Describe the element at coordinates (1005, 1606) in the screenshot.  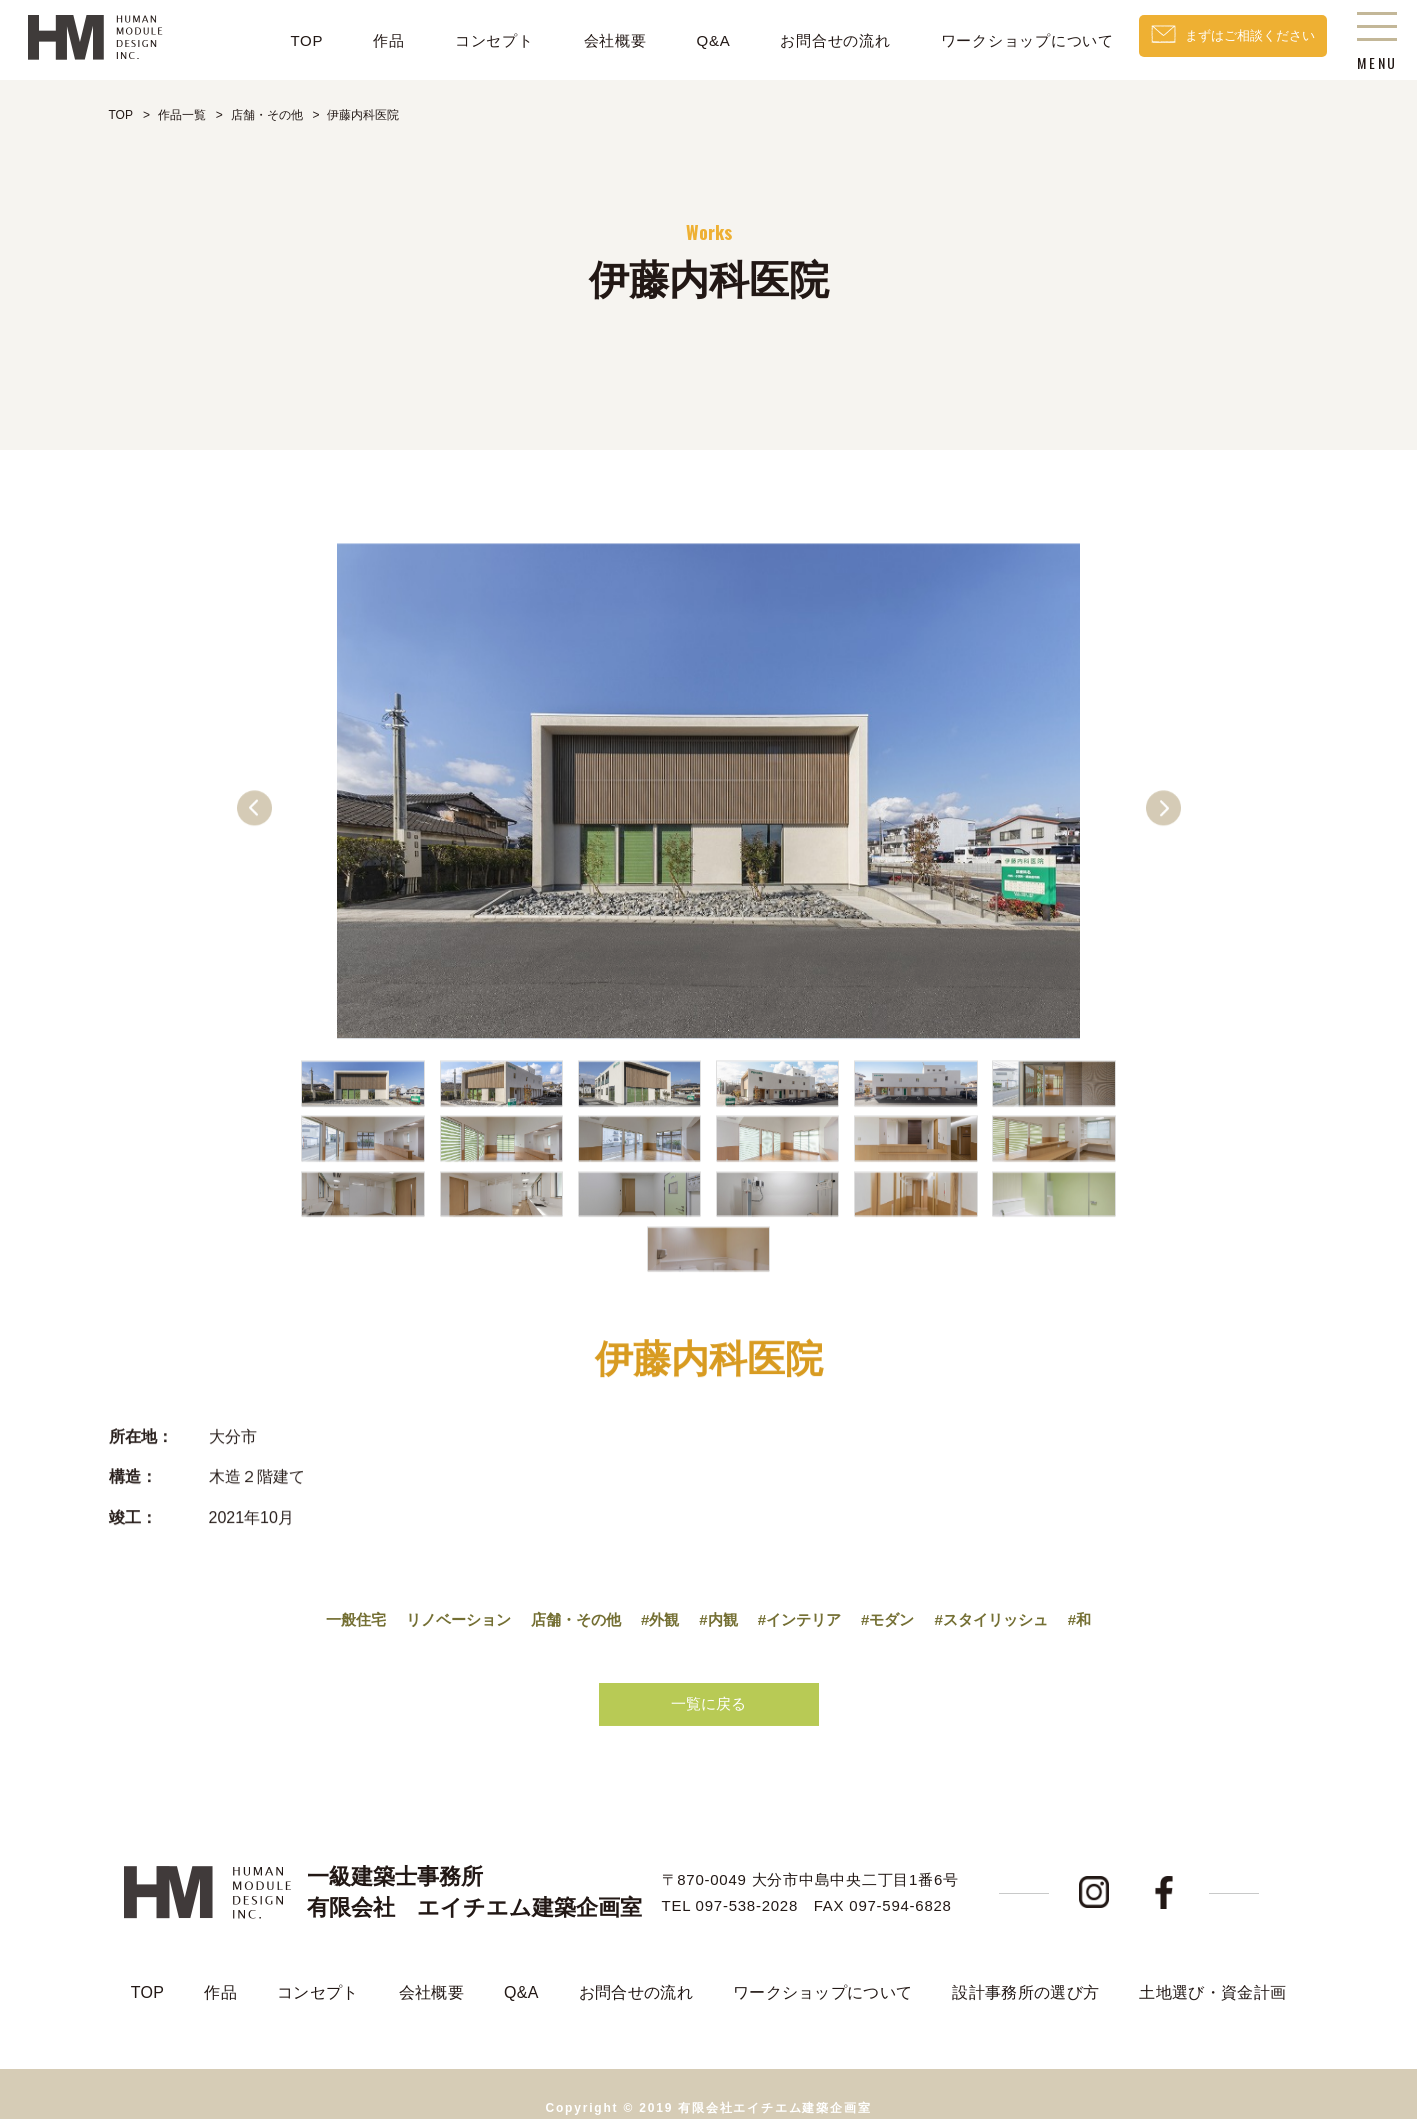
I see `#スタイリッシュ` at that location.